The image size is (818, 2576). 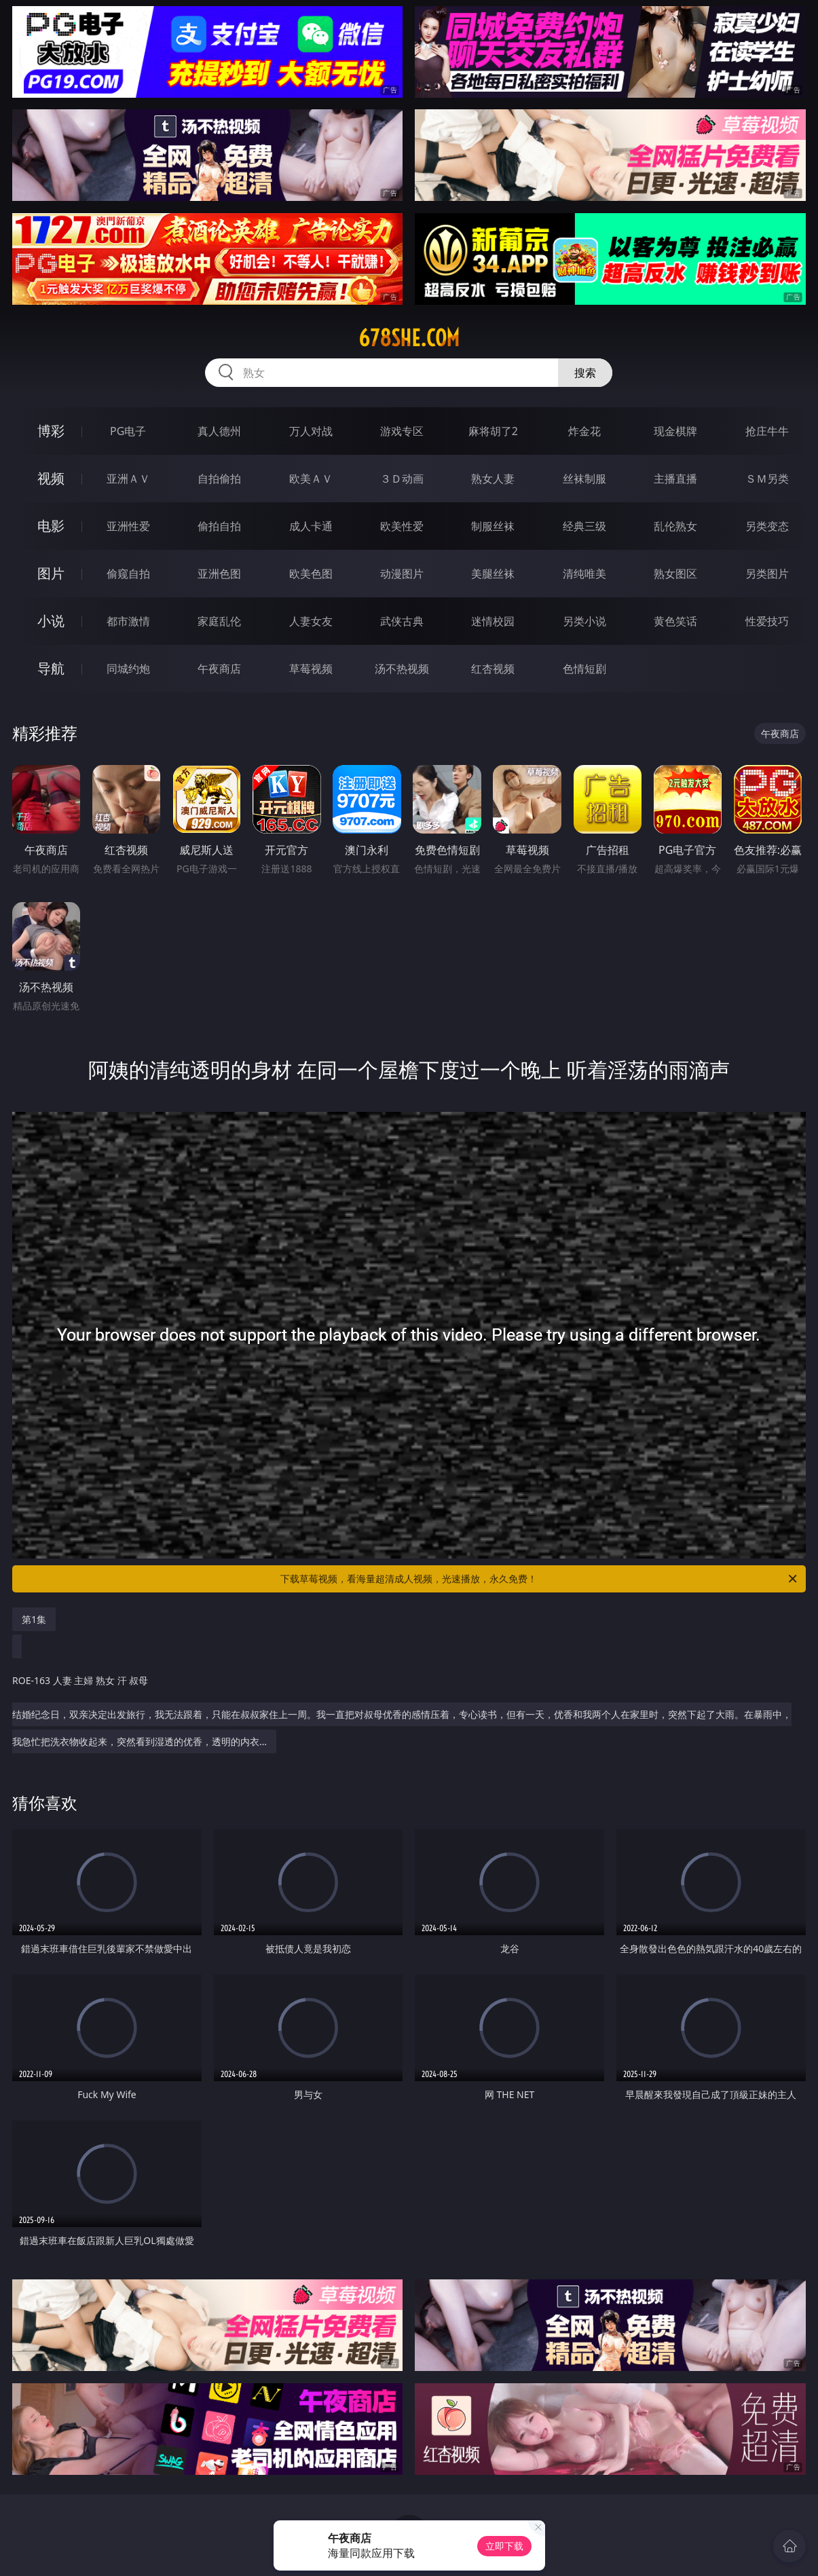 I want to click on 欧美性爱, so click(x=402, y=526).